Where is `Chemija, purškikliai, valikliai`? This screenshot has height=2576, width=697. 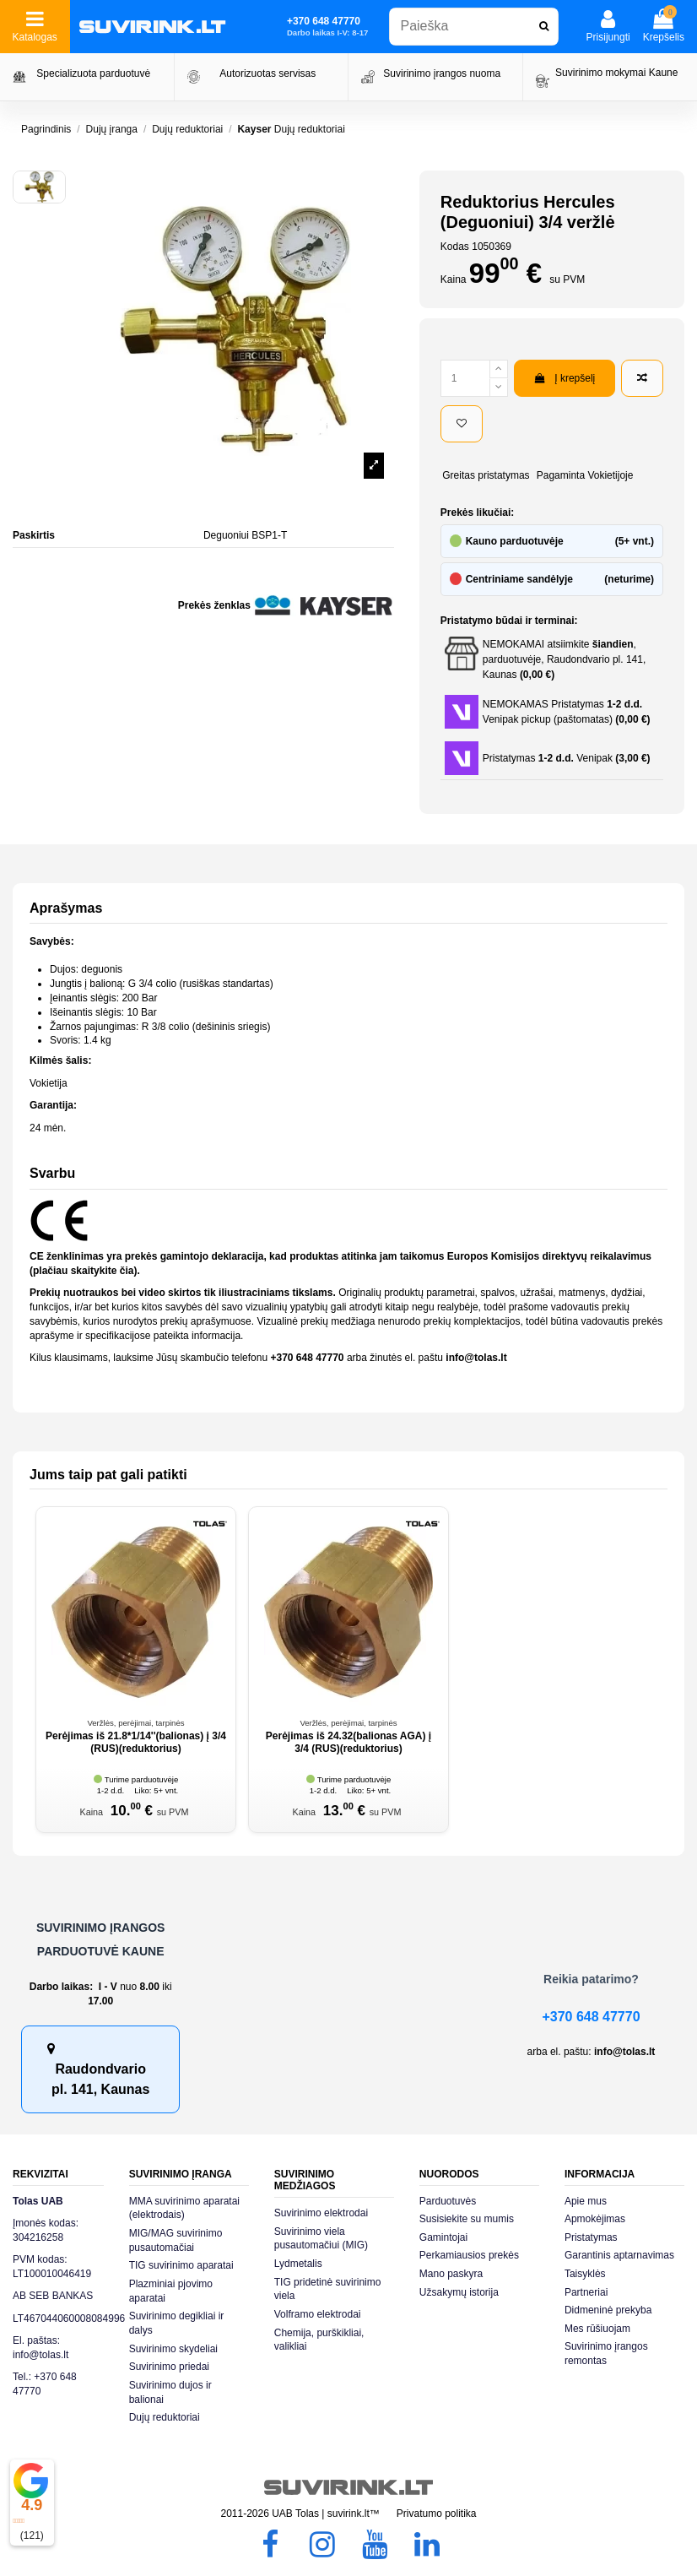
Chemija, purškikliai, valikliai is located at coordinates (319, 2340).